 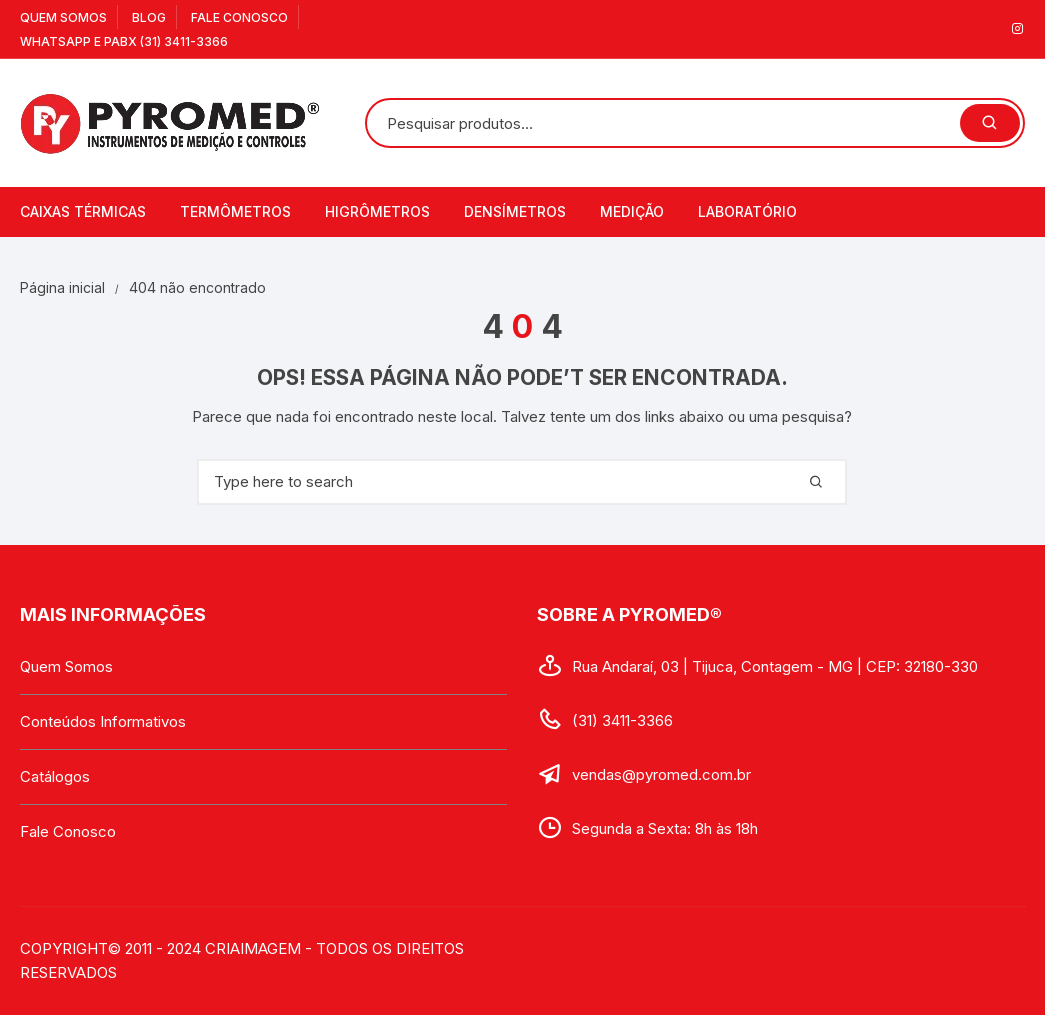 What do you see at coordinates (235, 211) in the screenshot?
I see `Termômetros` at bounding box center [235, 211].